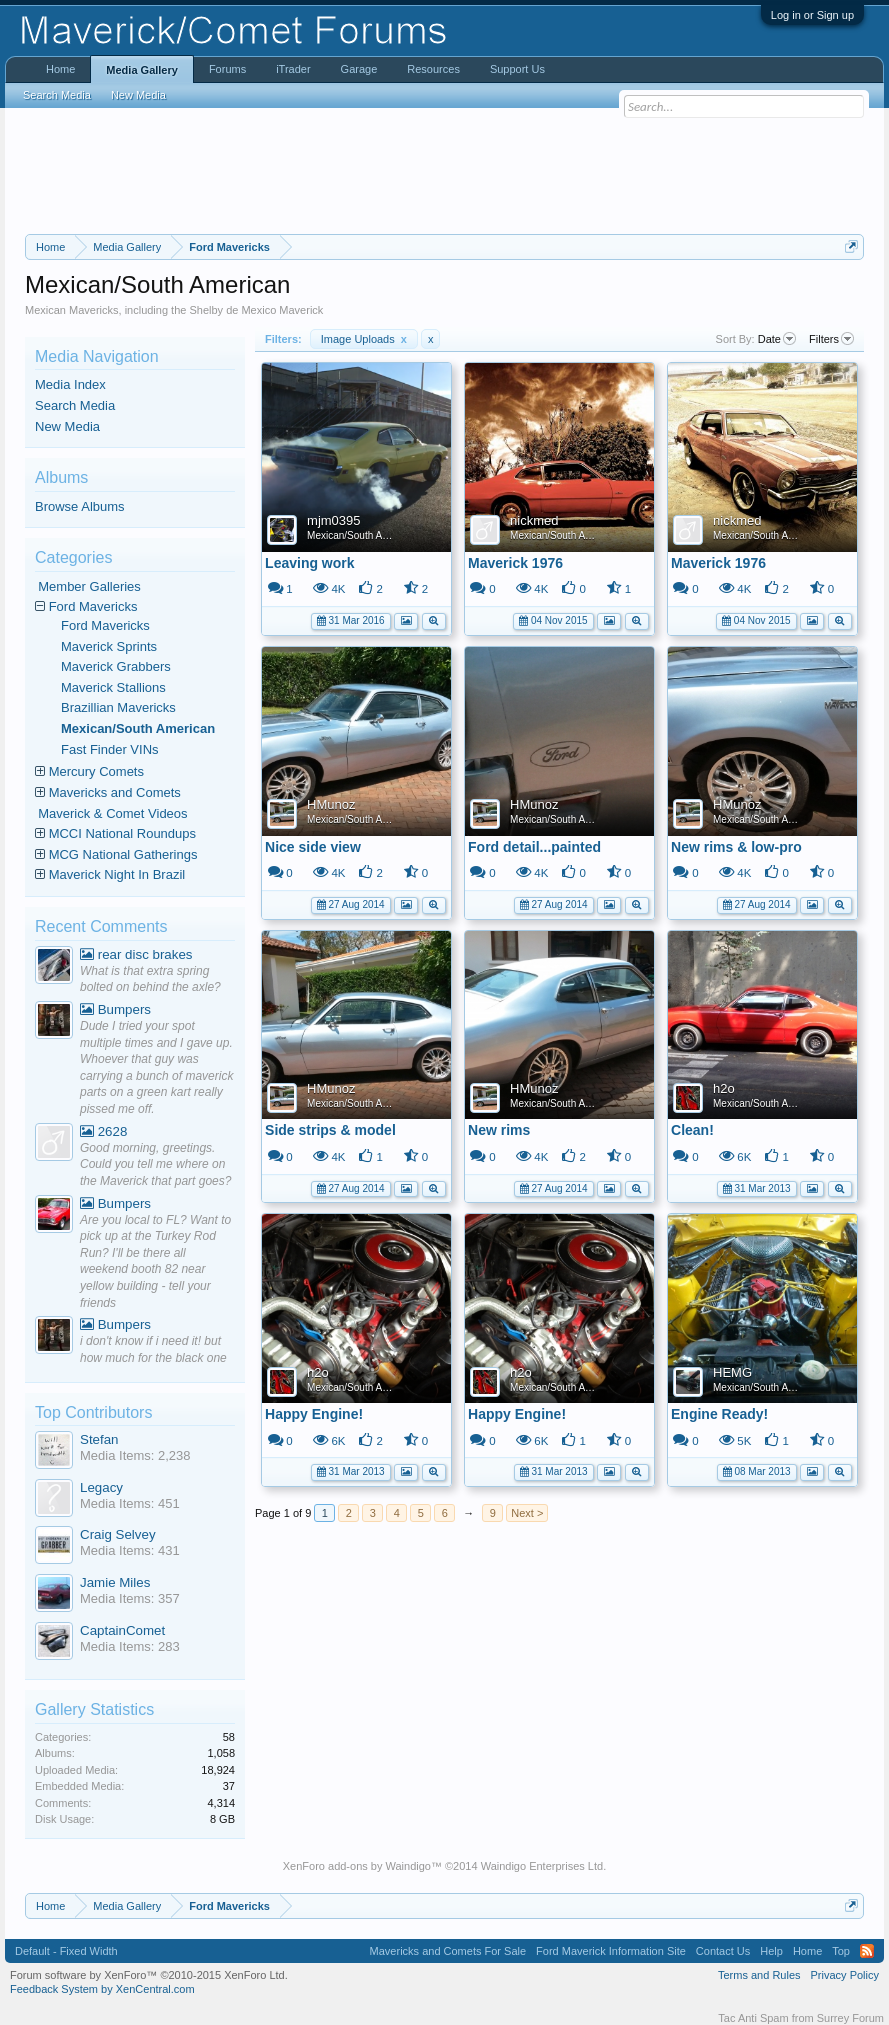 This screenshot has width=889, height=2025. I want to click on Filters, so click(831, 339).